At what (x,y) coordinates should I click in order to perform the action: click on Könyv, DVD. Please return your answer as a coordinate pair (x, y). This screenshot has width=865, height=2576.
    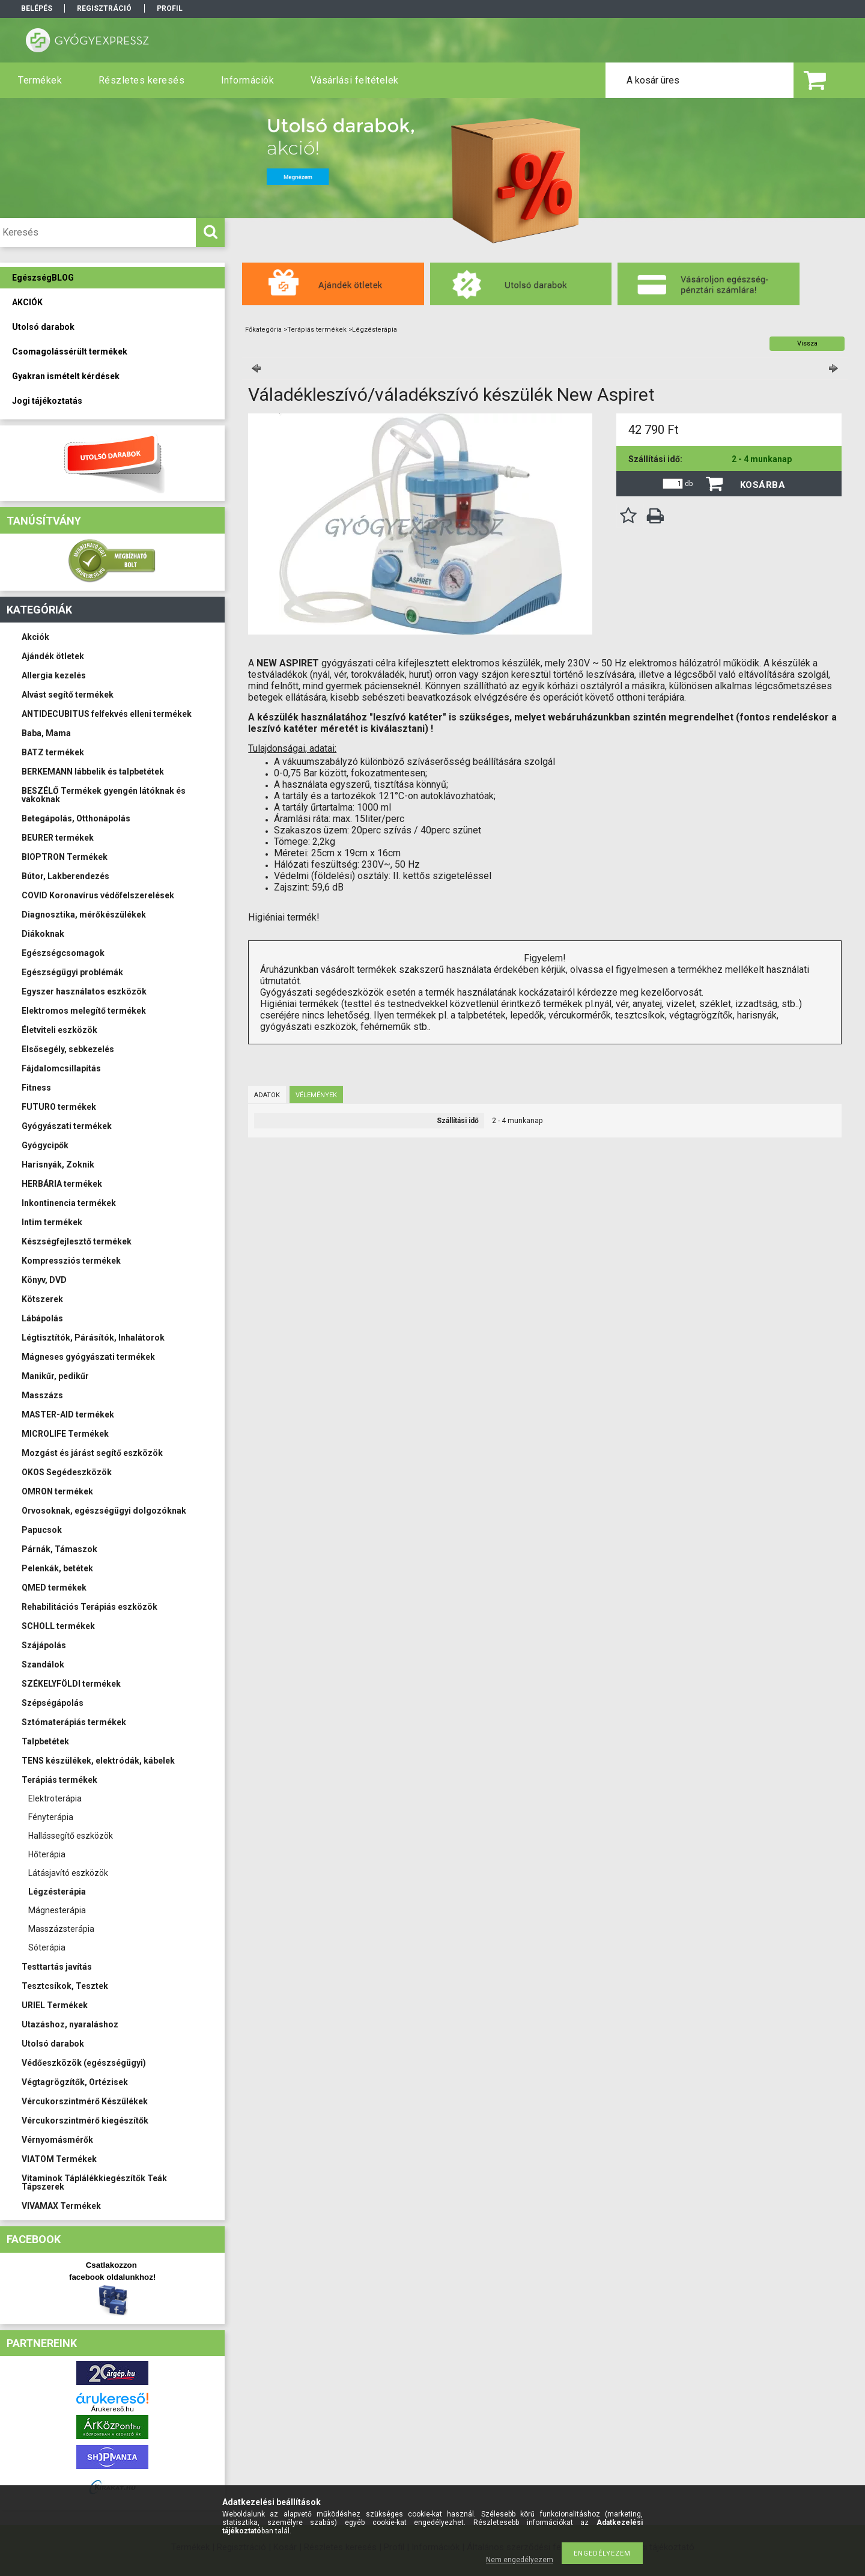
    Looking at the image, I should click on (44, 1280).